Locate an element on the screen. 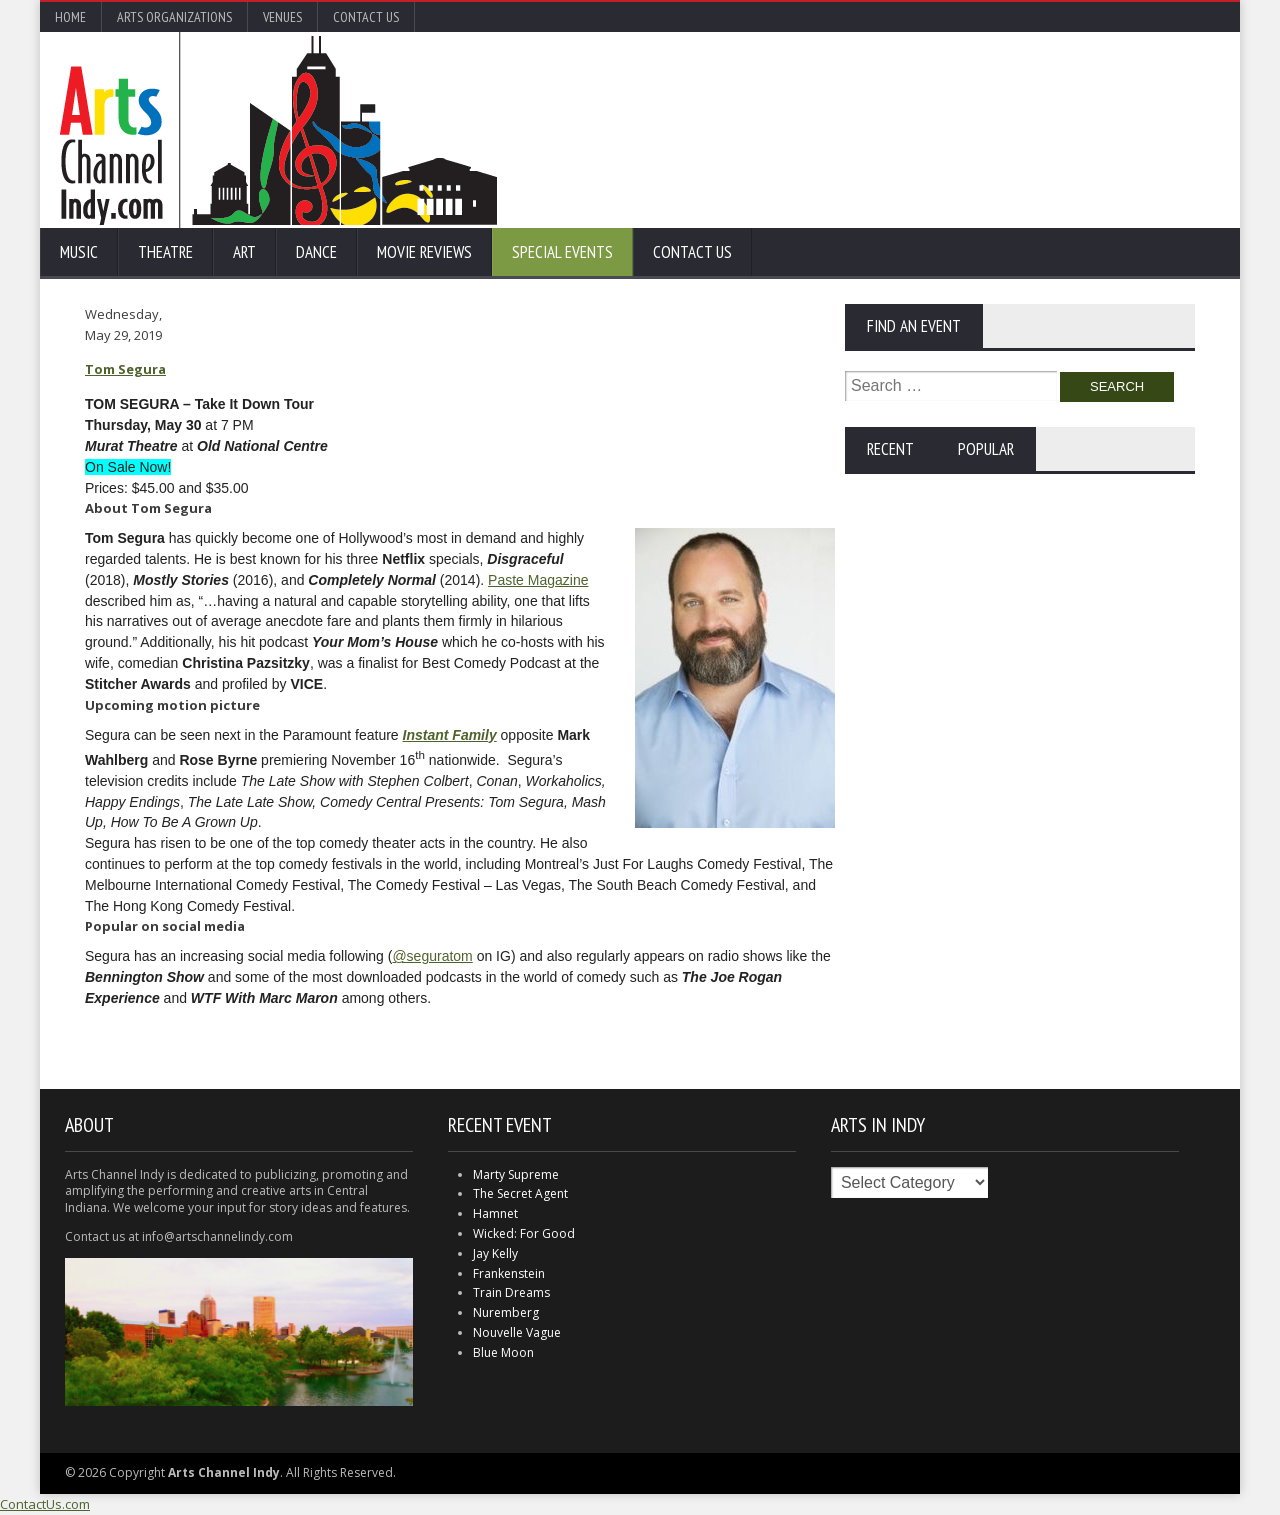 This screenshot has height=1515, width=1280. Home is located at coordinates (70, 17).